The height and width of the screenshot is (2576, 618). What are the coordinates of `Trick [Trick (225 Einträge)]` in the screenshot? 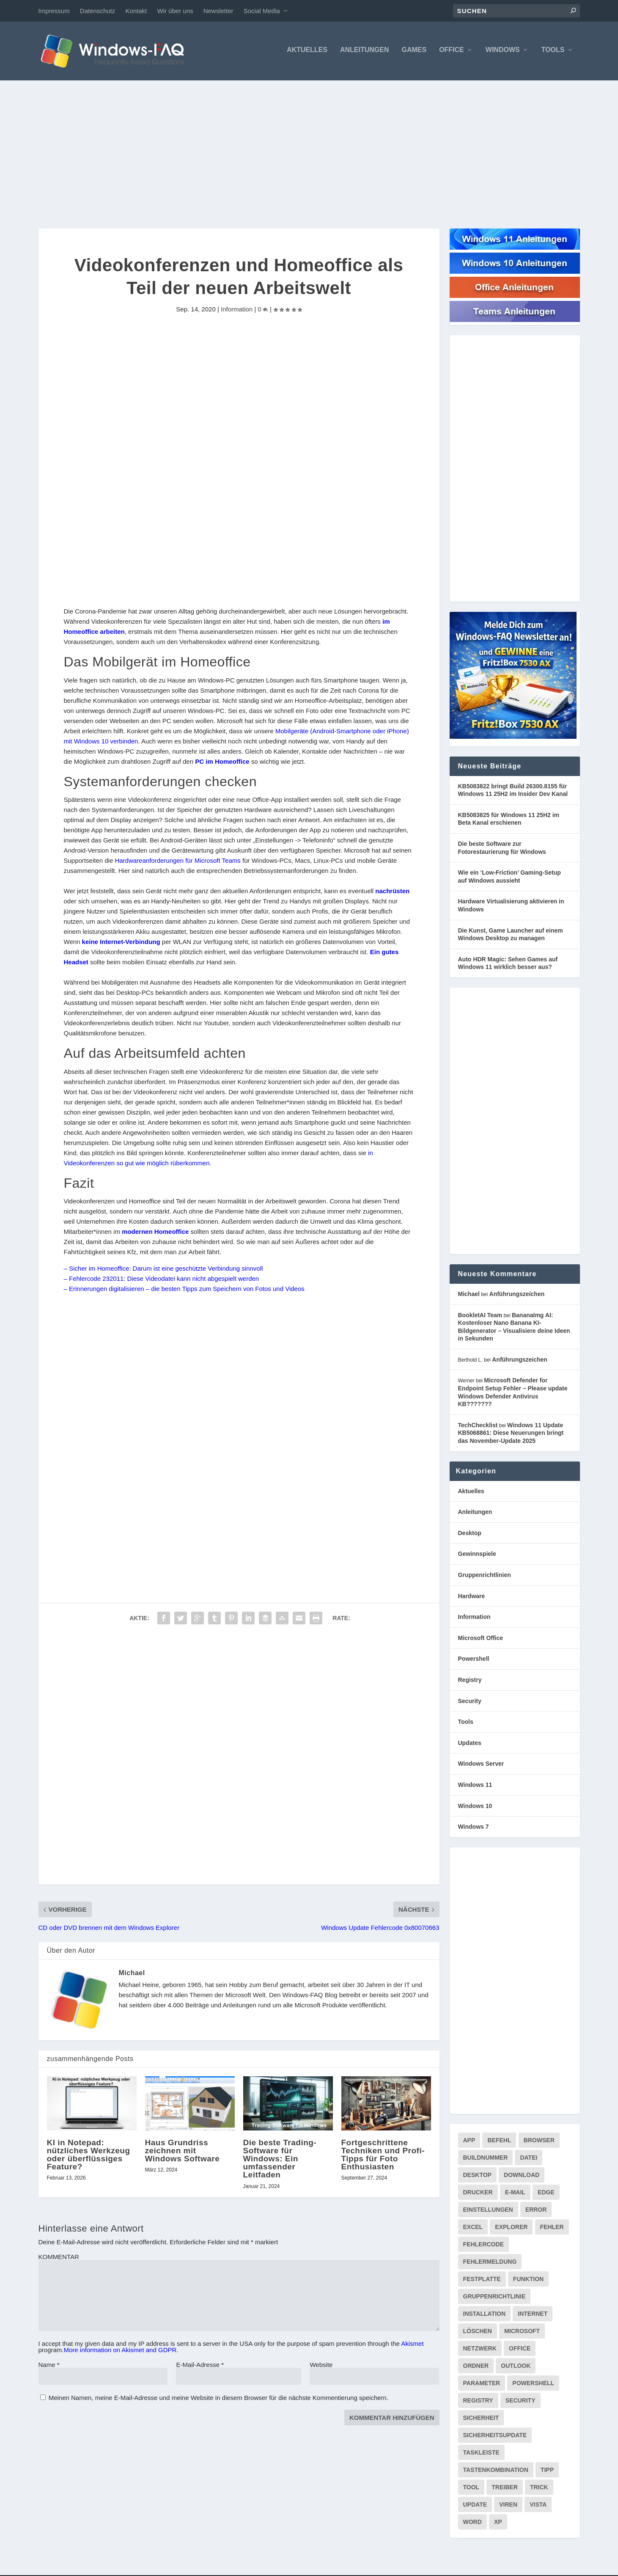 It's located at (539, 2489).